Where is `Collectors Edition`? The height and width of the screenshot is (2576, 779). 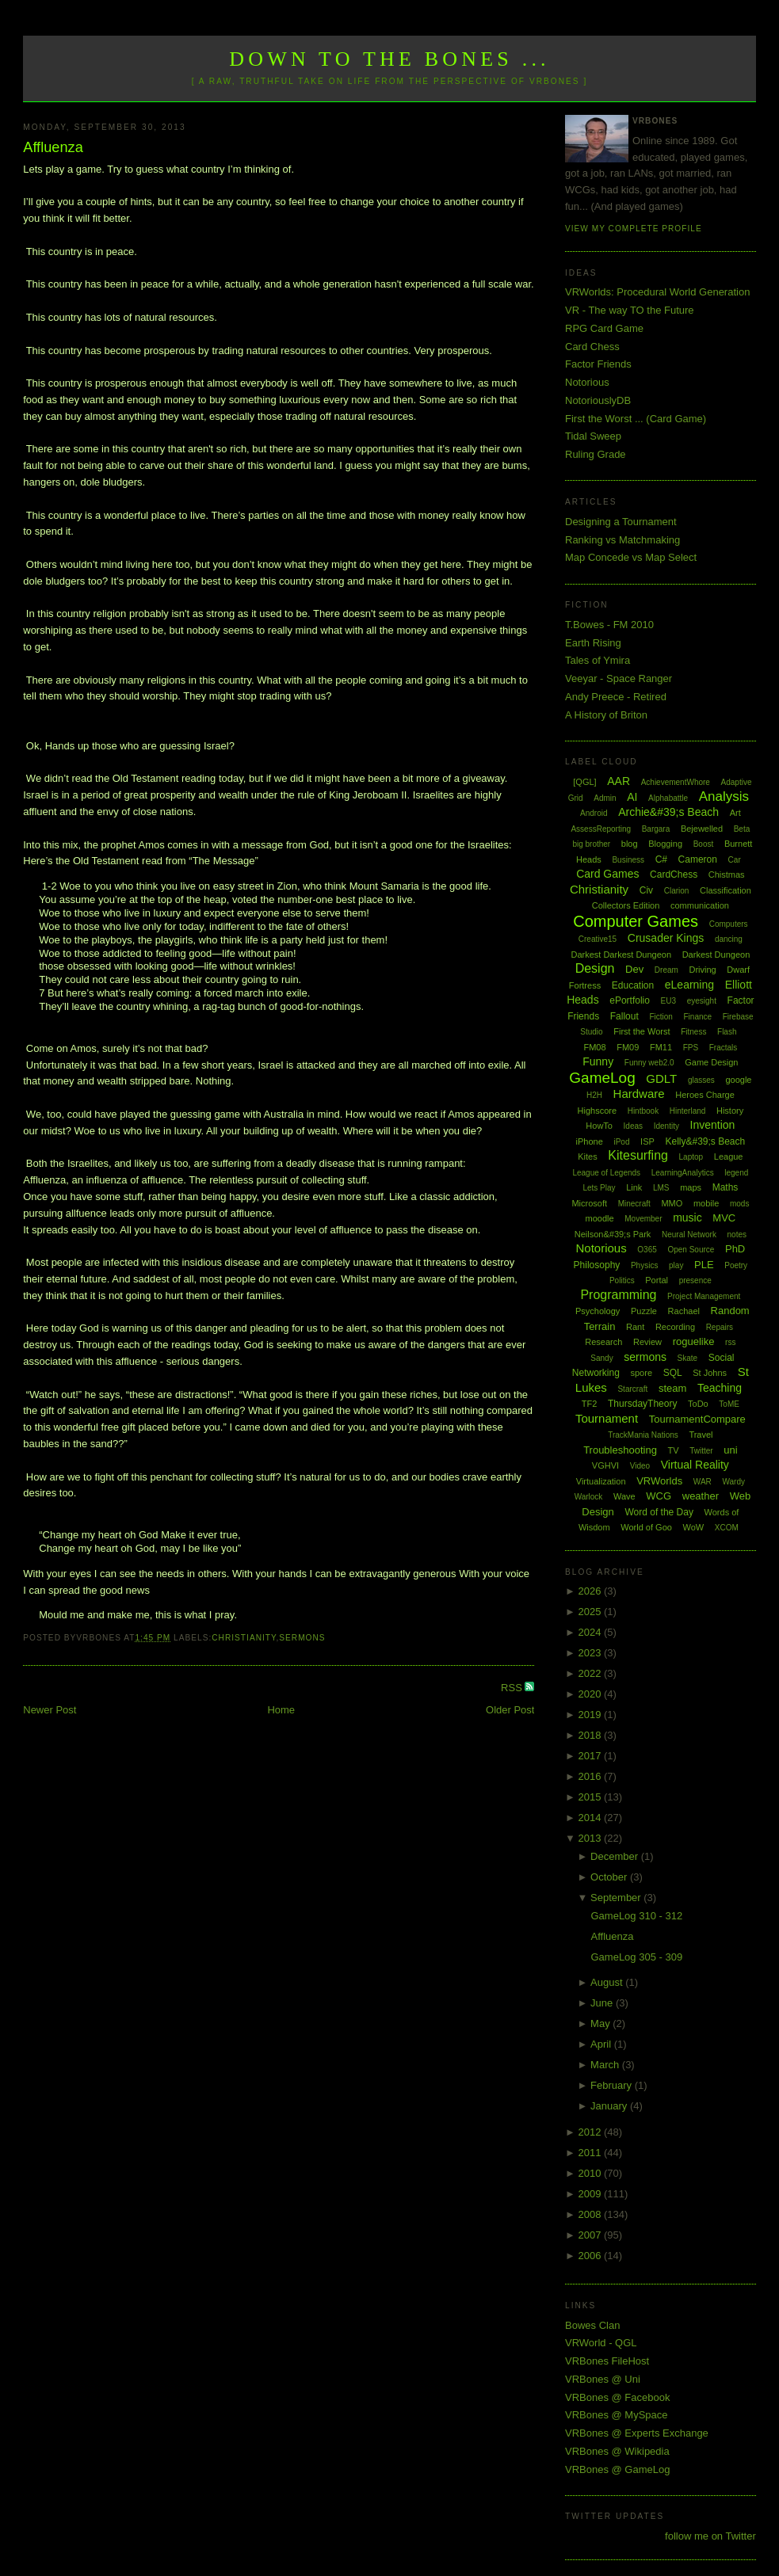
Collectors Edition is located at coordinates (626, 905).